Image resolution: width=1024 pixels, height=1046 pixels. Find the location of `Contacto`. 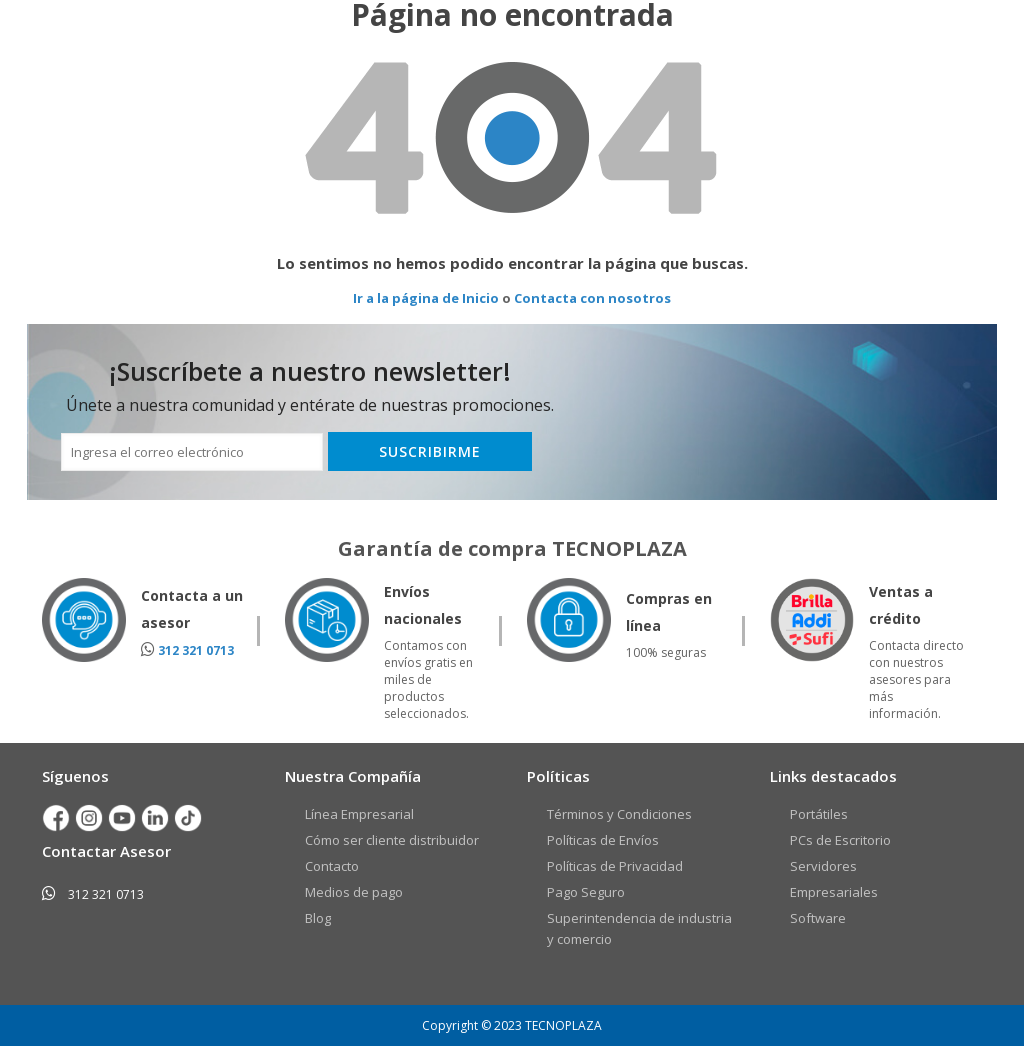

Contacto is located at coordinates (332, 866).